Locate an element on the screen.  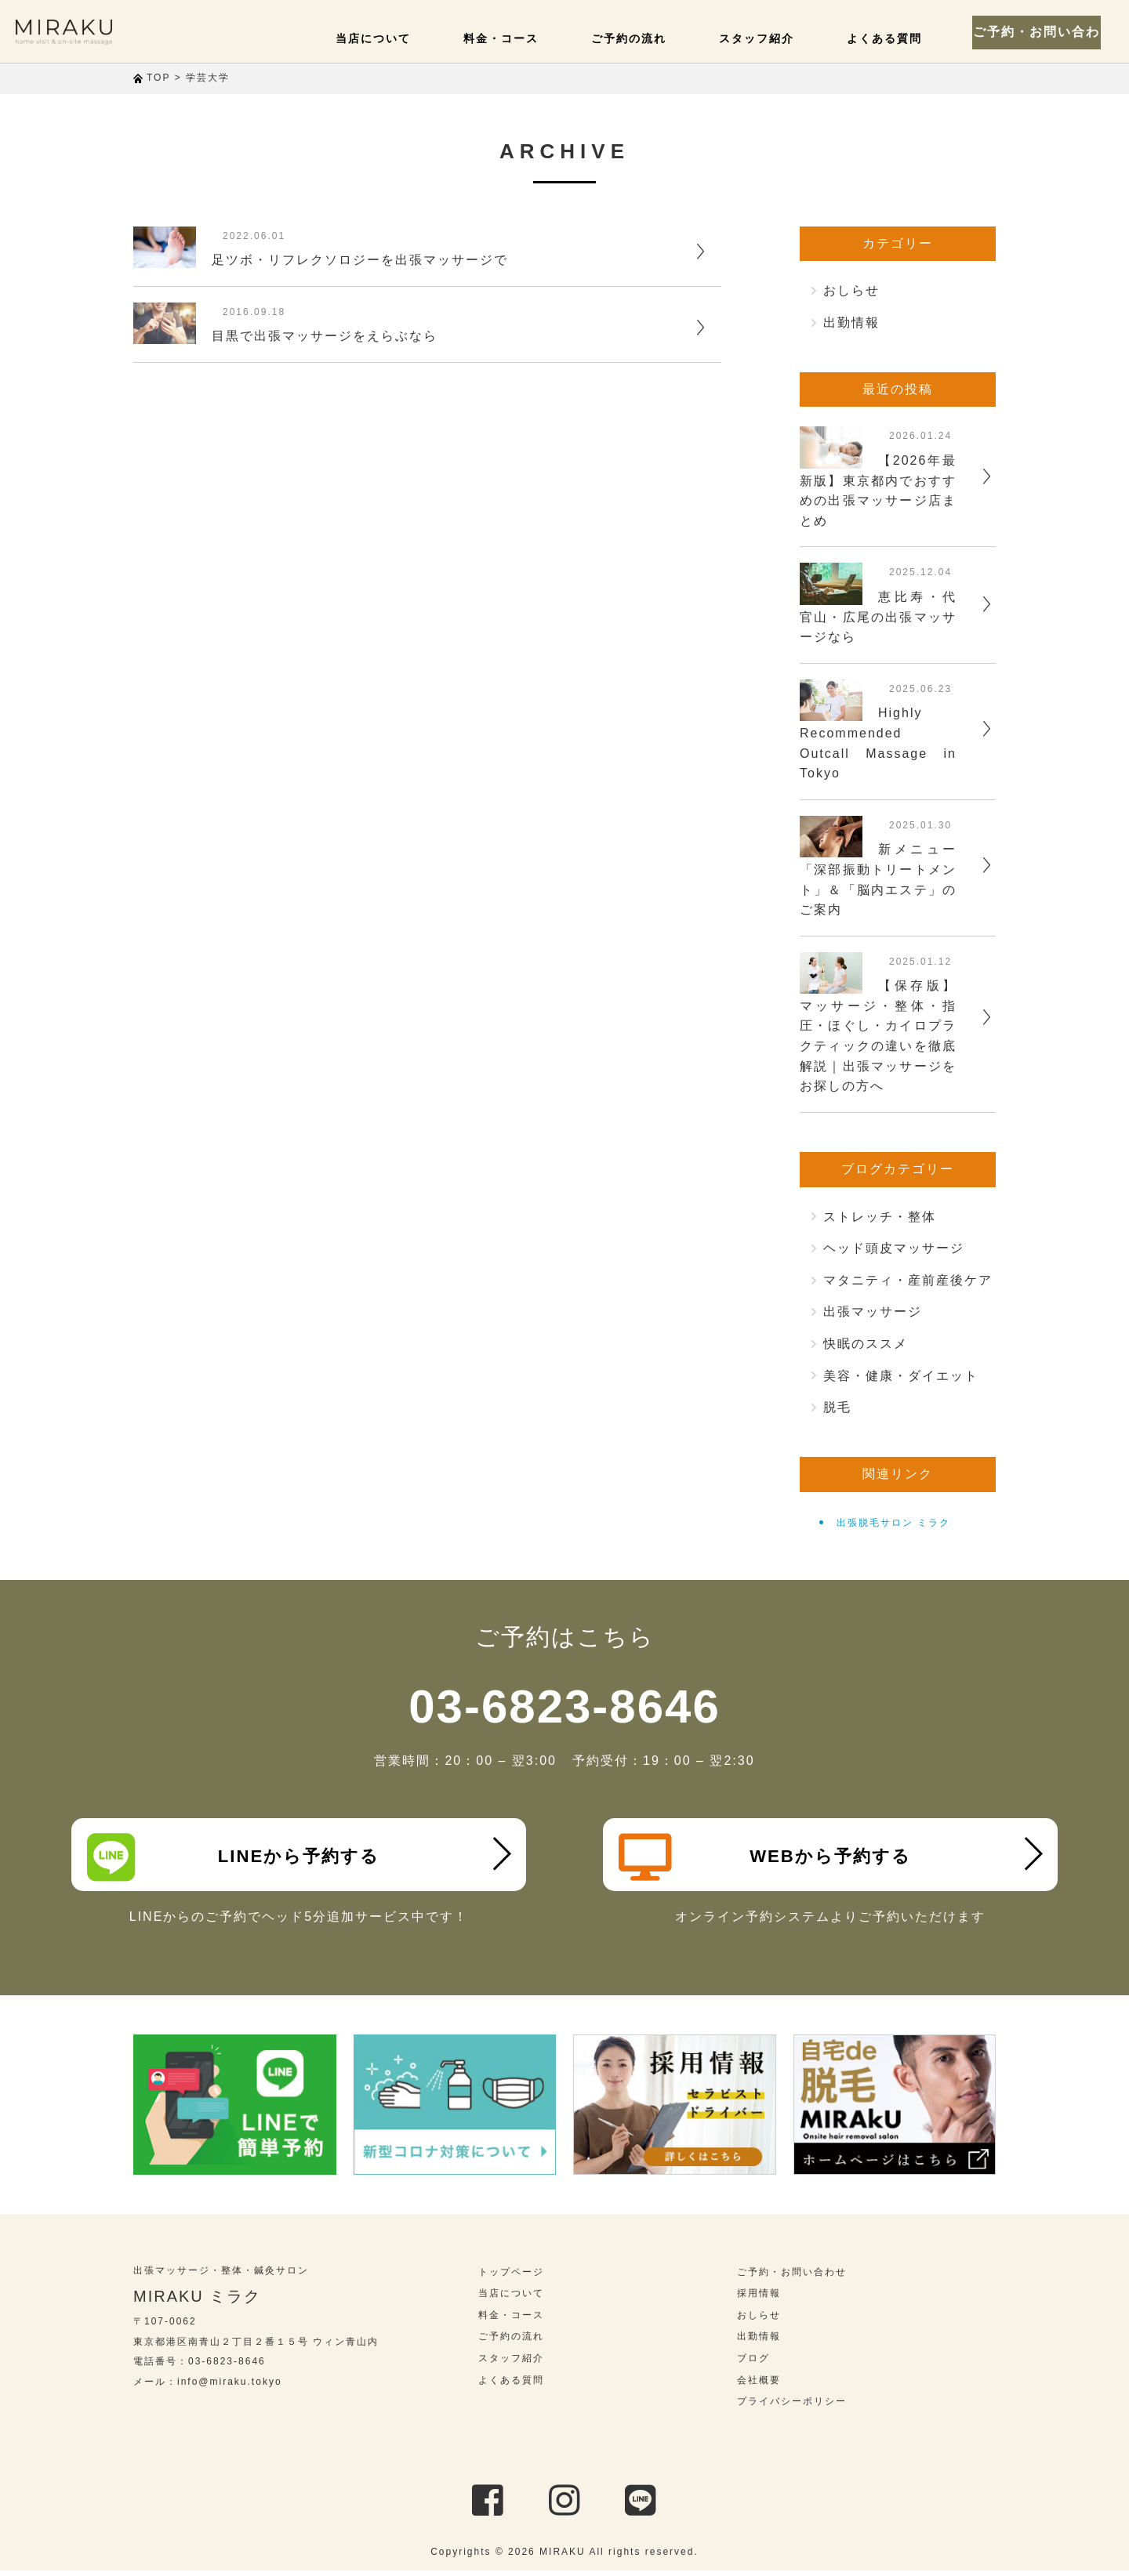
WEBから予約する is located at coordinates (768, 1857).